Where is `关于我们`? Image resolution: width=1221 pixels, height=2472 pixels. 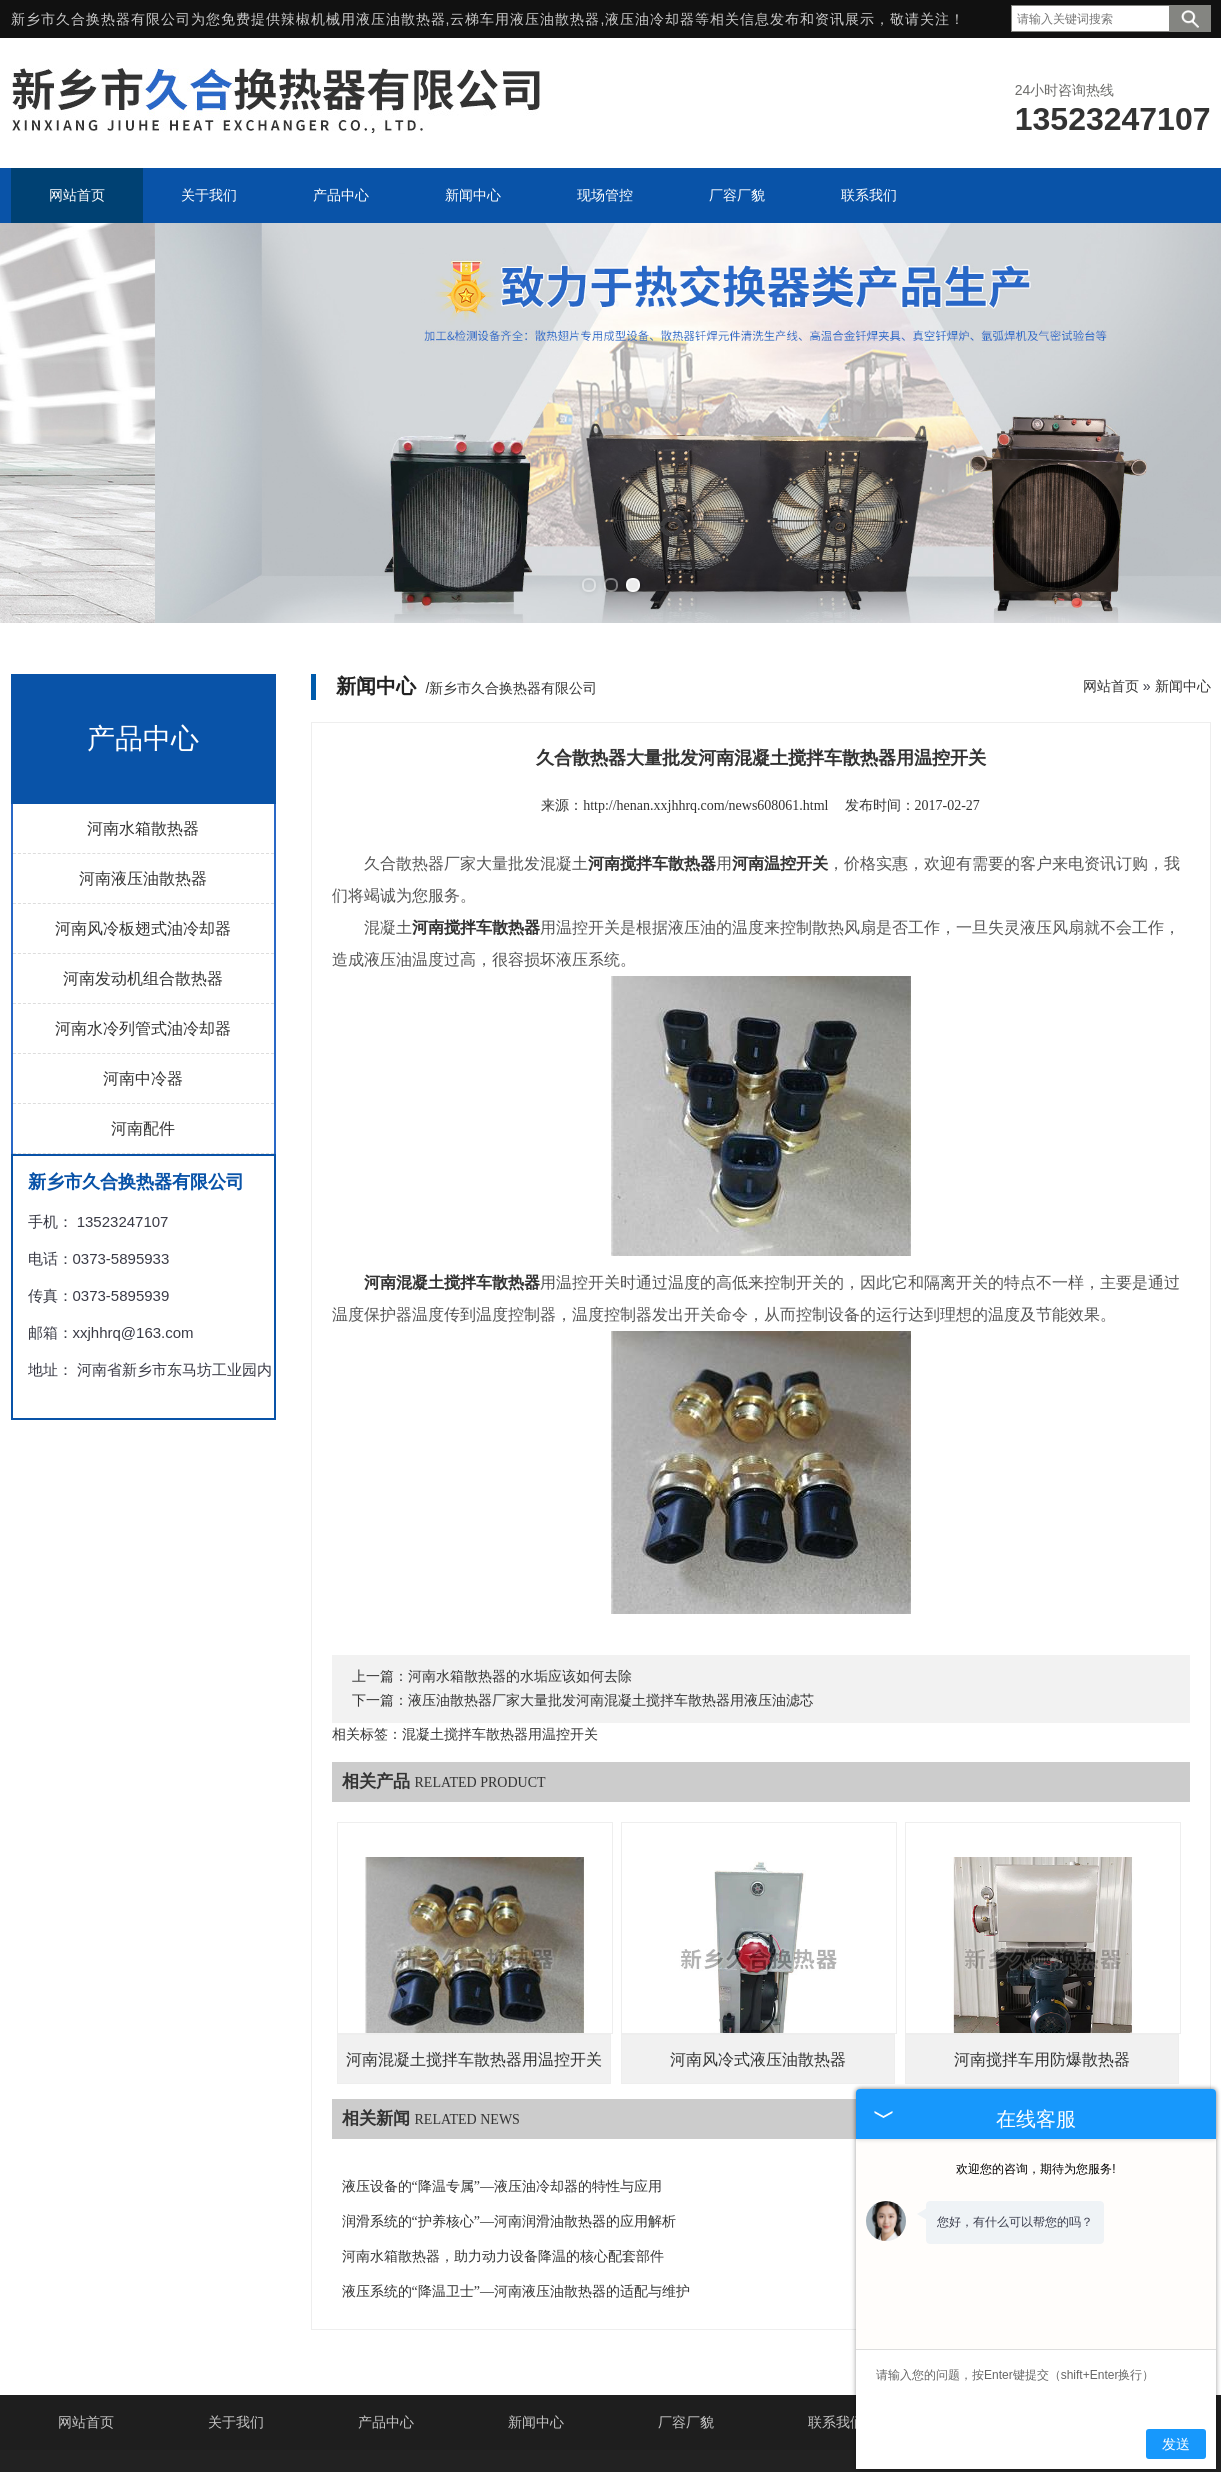
关于我们 is located at coordinates (236, 2331).